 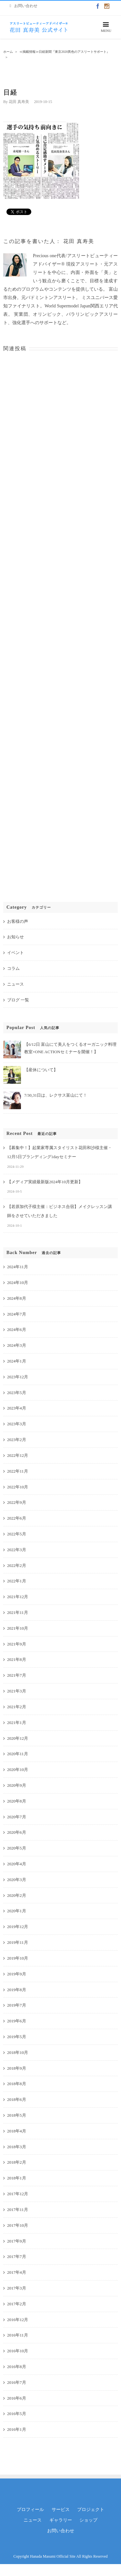 What do you see at coordinates (17, 1266) in the screenshot?
I see `2024年11月` at bounding box center [17, 1266].